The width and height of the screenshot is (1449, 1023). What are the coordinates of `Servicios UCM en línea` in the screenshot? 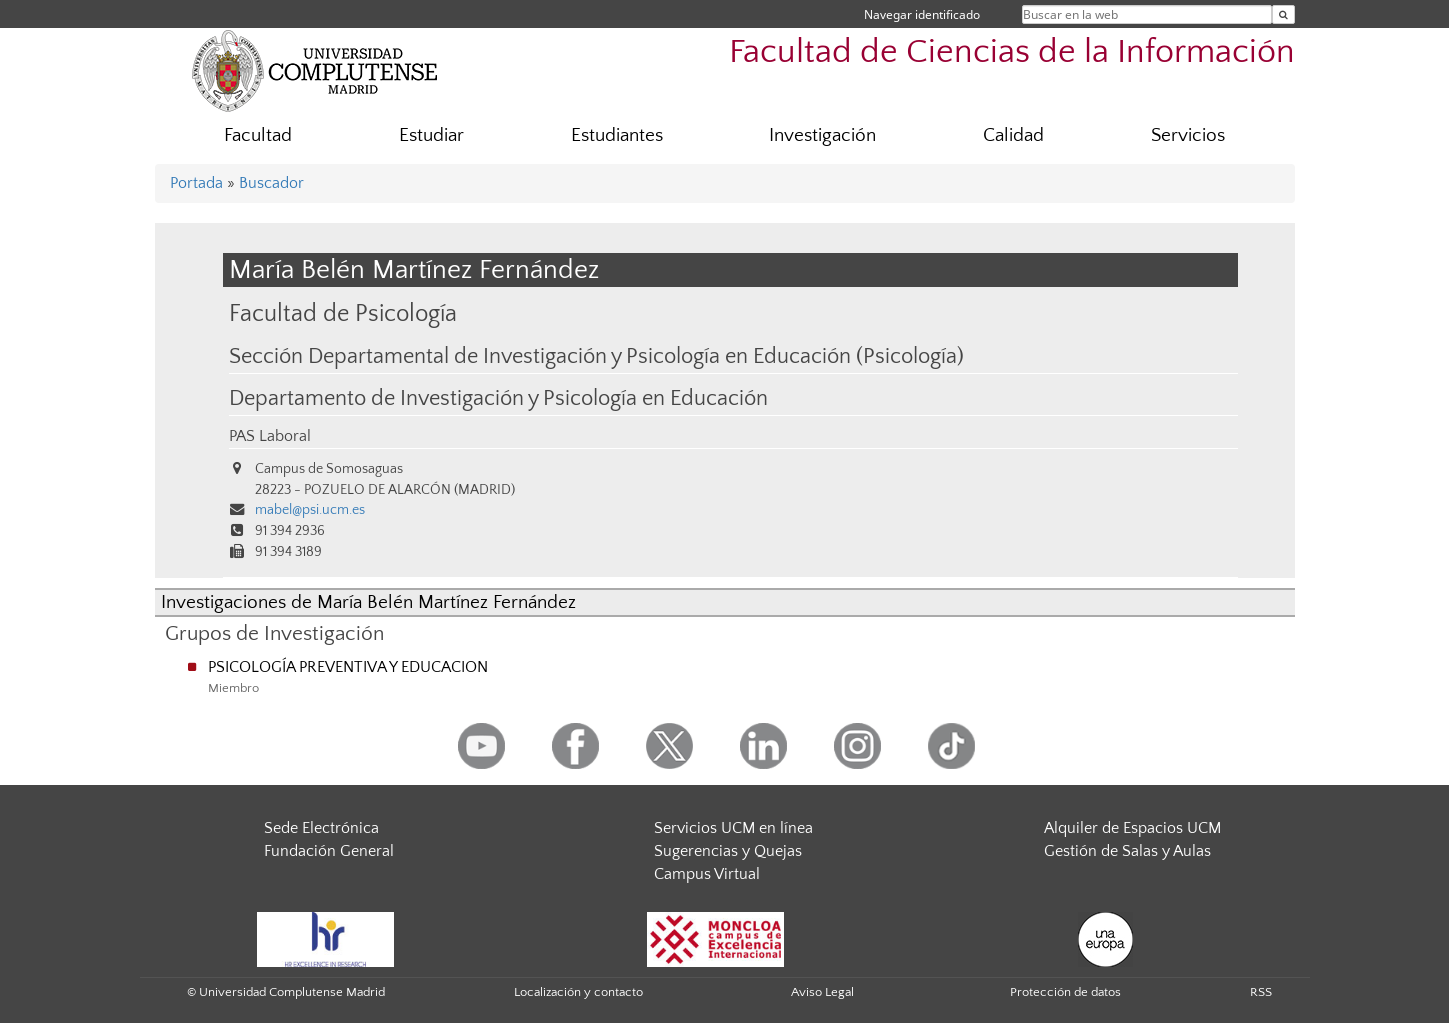 It's located at (733, 828).